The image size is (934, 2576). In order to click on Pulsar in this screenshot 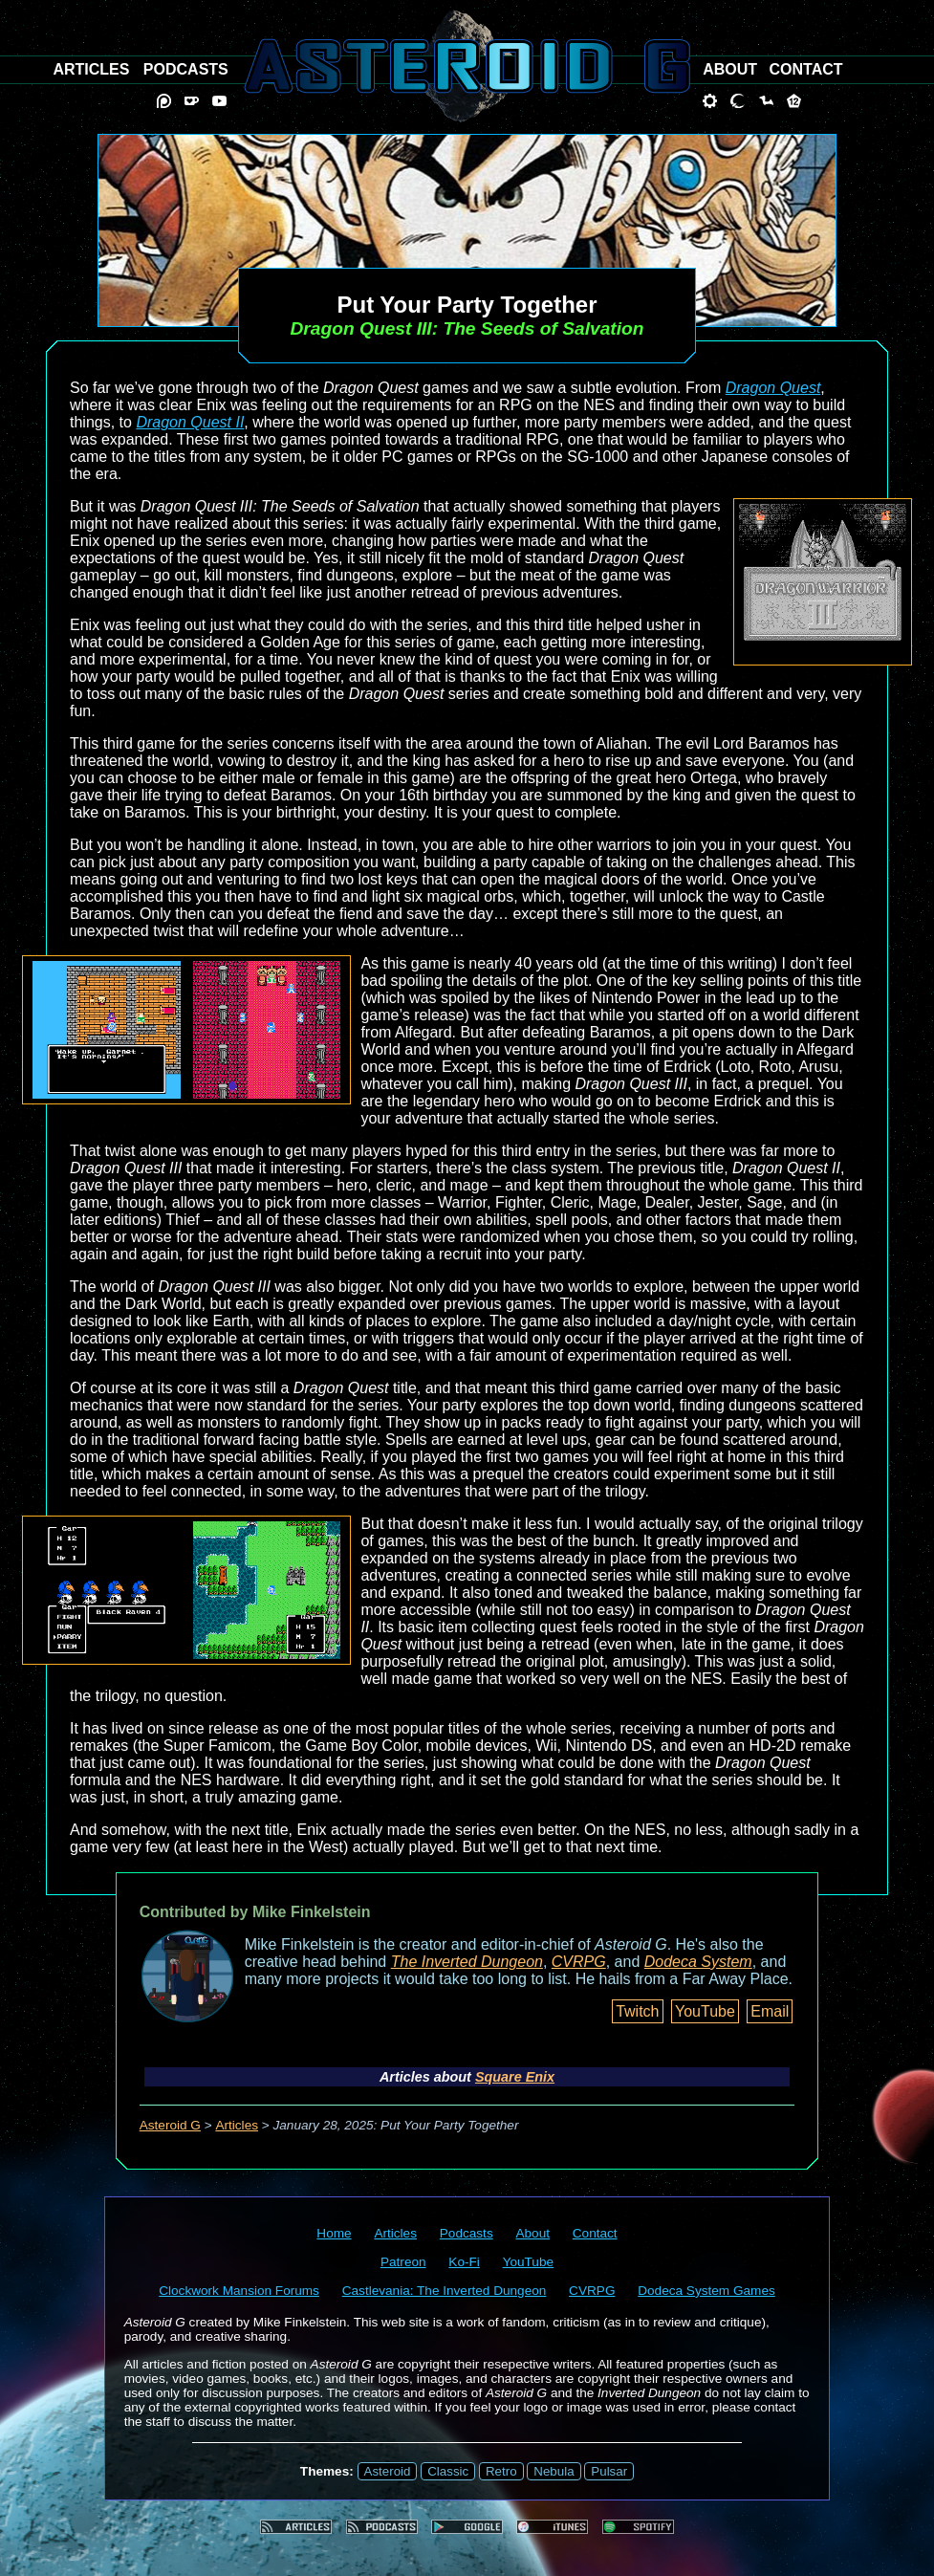, I will do `click(609, 2471)`.